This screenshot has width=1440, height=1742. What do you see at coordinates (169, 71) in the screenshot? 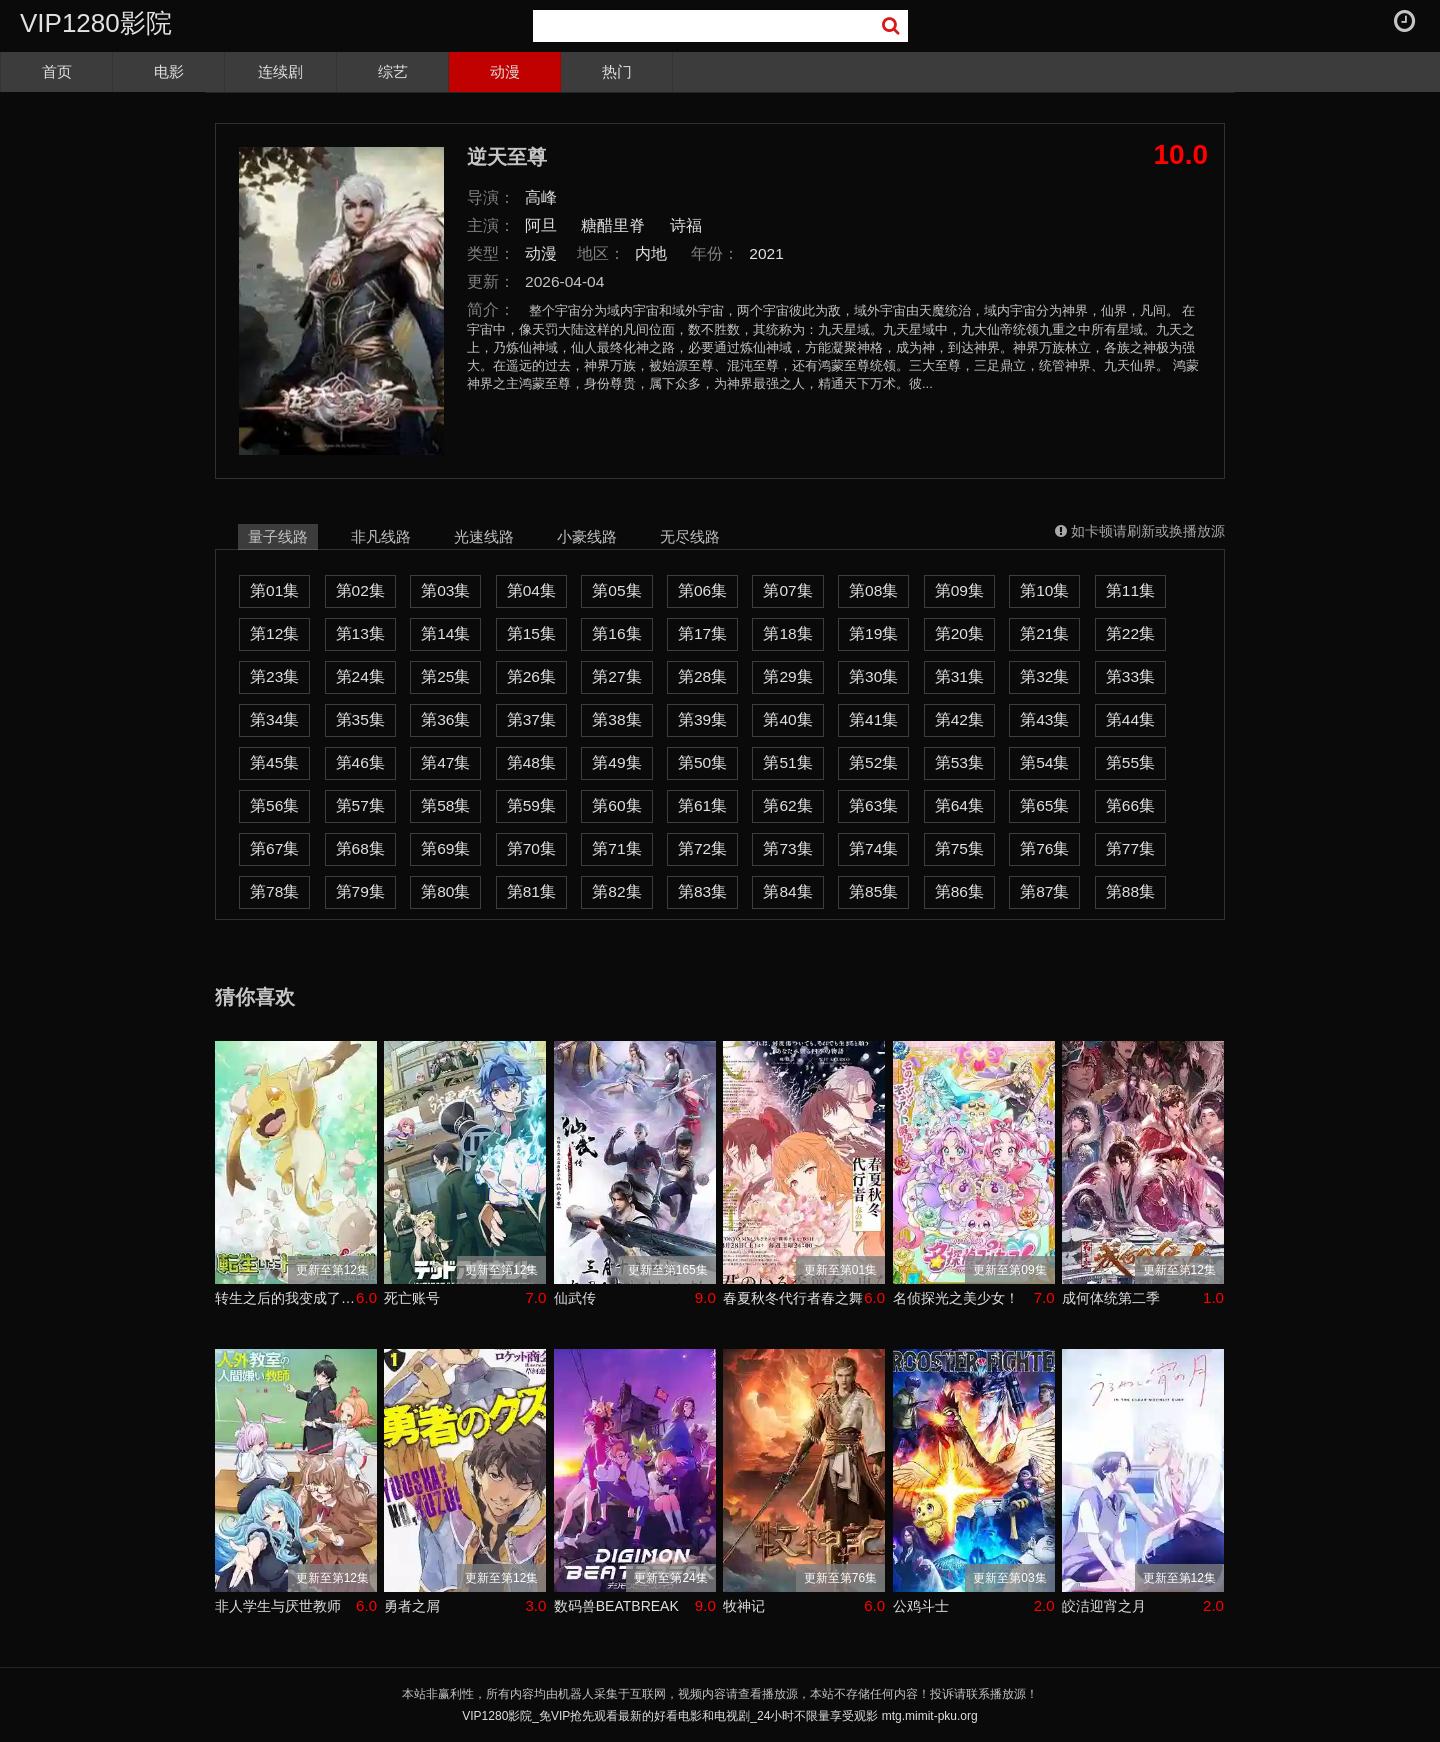
I see `电影` at bounding box center [169, 71].